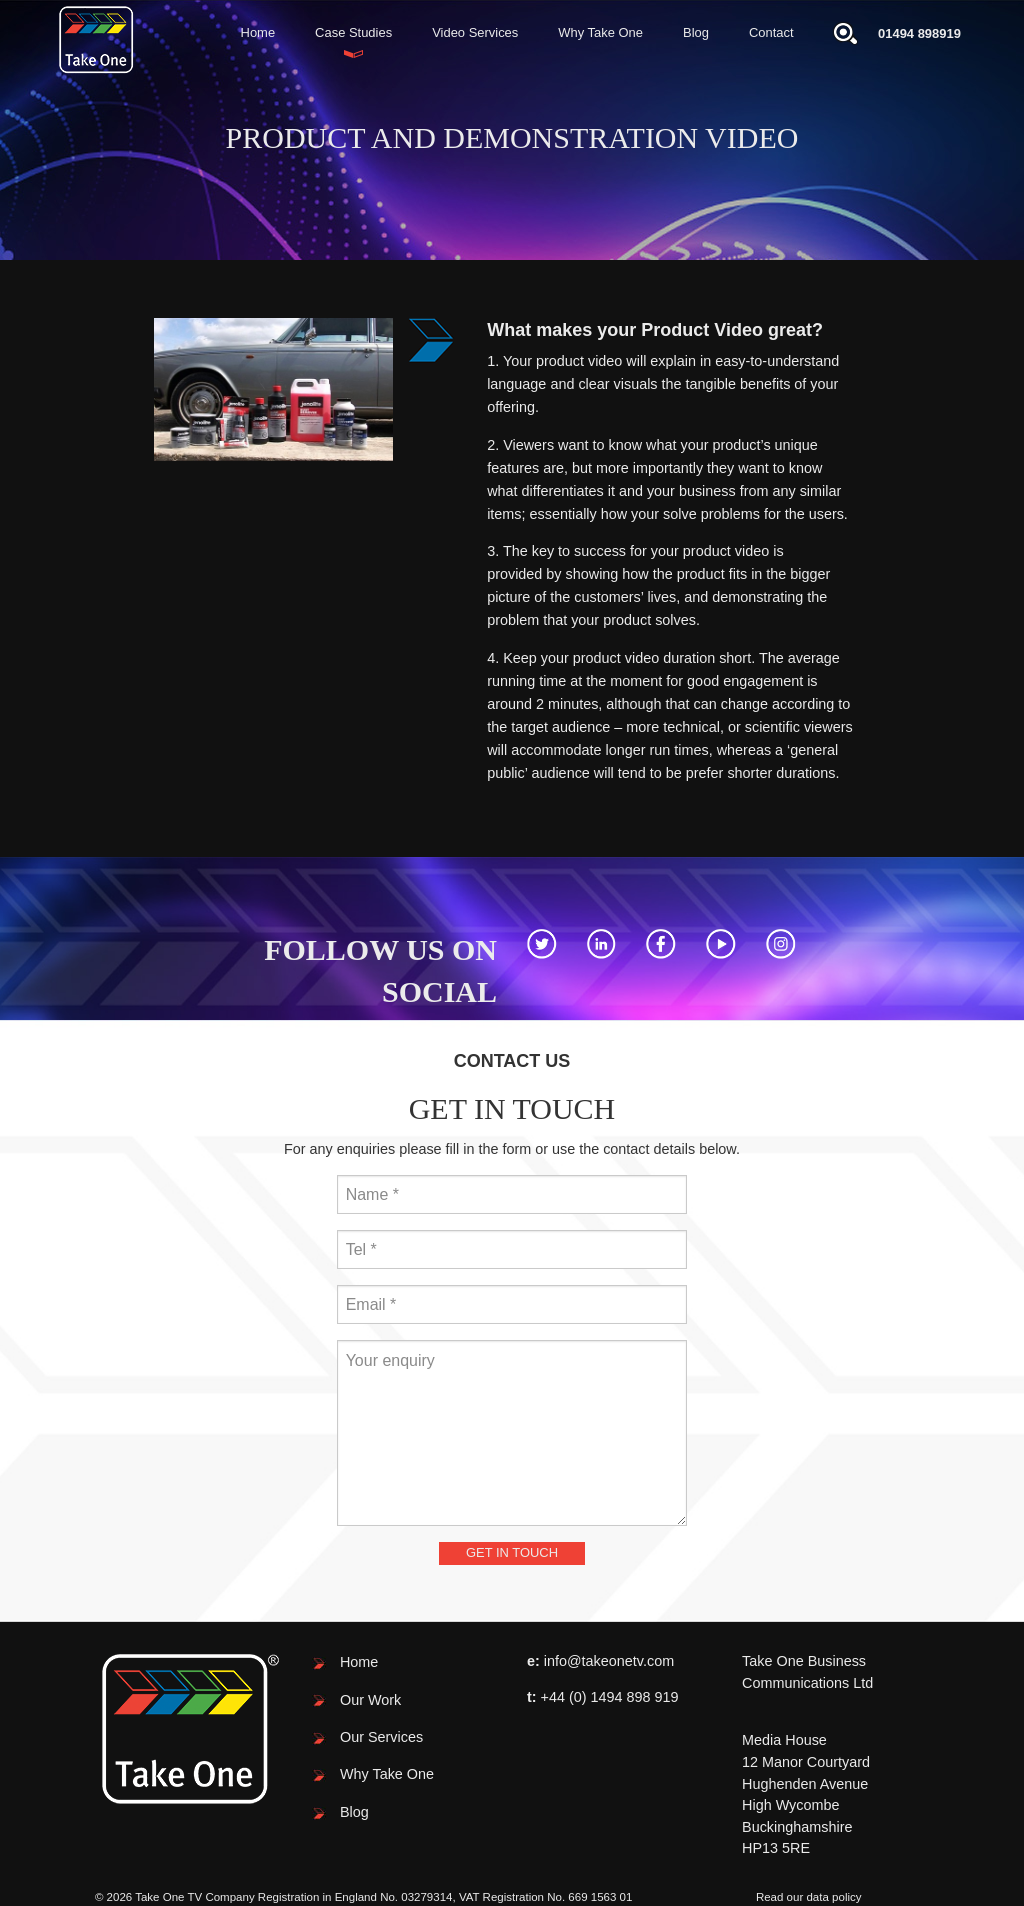 This screenshot has height=1906, width=1024. Describe the element at coordinates (600, 32) in the screenshot. I see `Why Take One` at that location.